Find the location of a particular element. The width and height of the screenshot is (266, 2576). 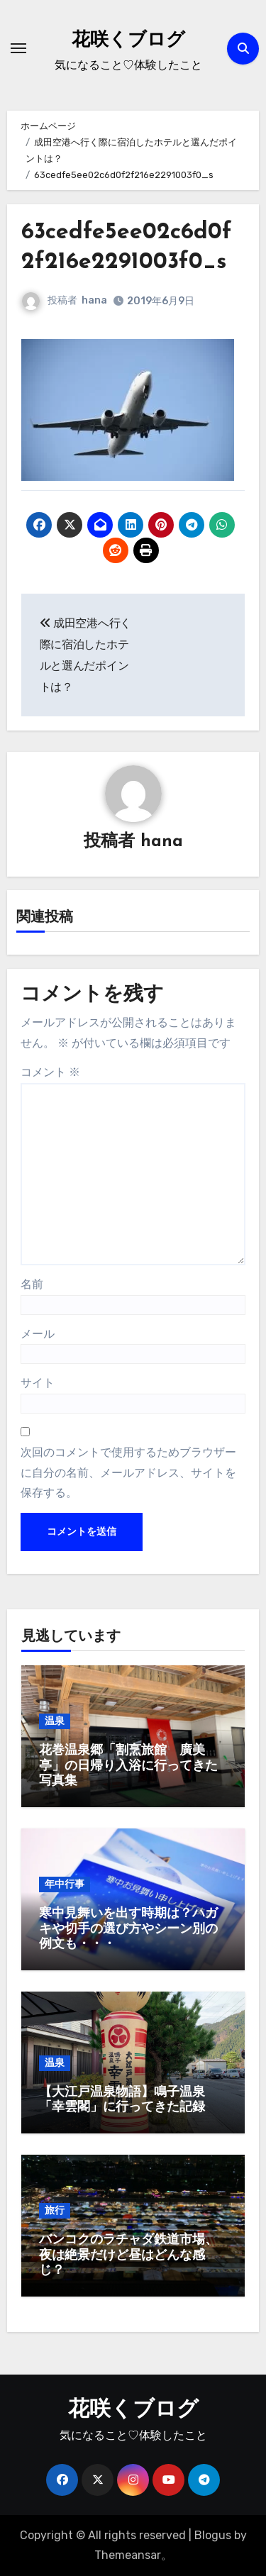

次回のコメントで使用するためブラウザーに自分の名前、メールアドレス、サイトを保存する。 is located at coordinates (128, 1472).